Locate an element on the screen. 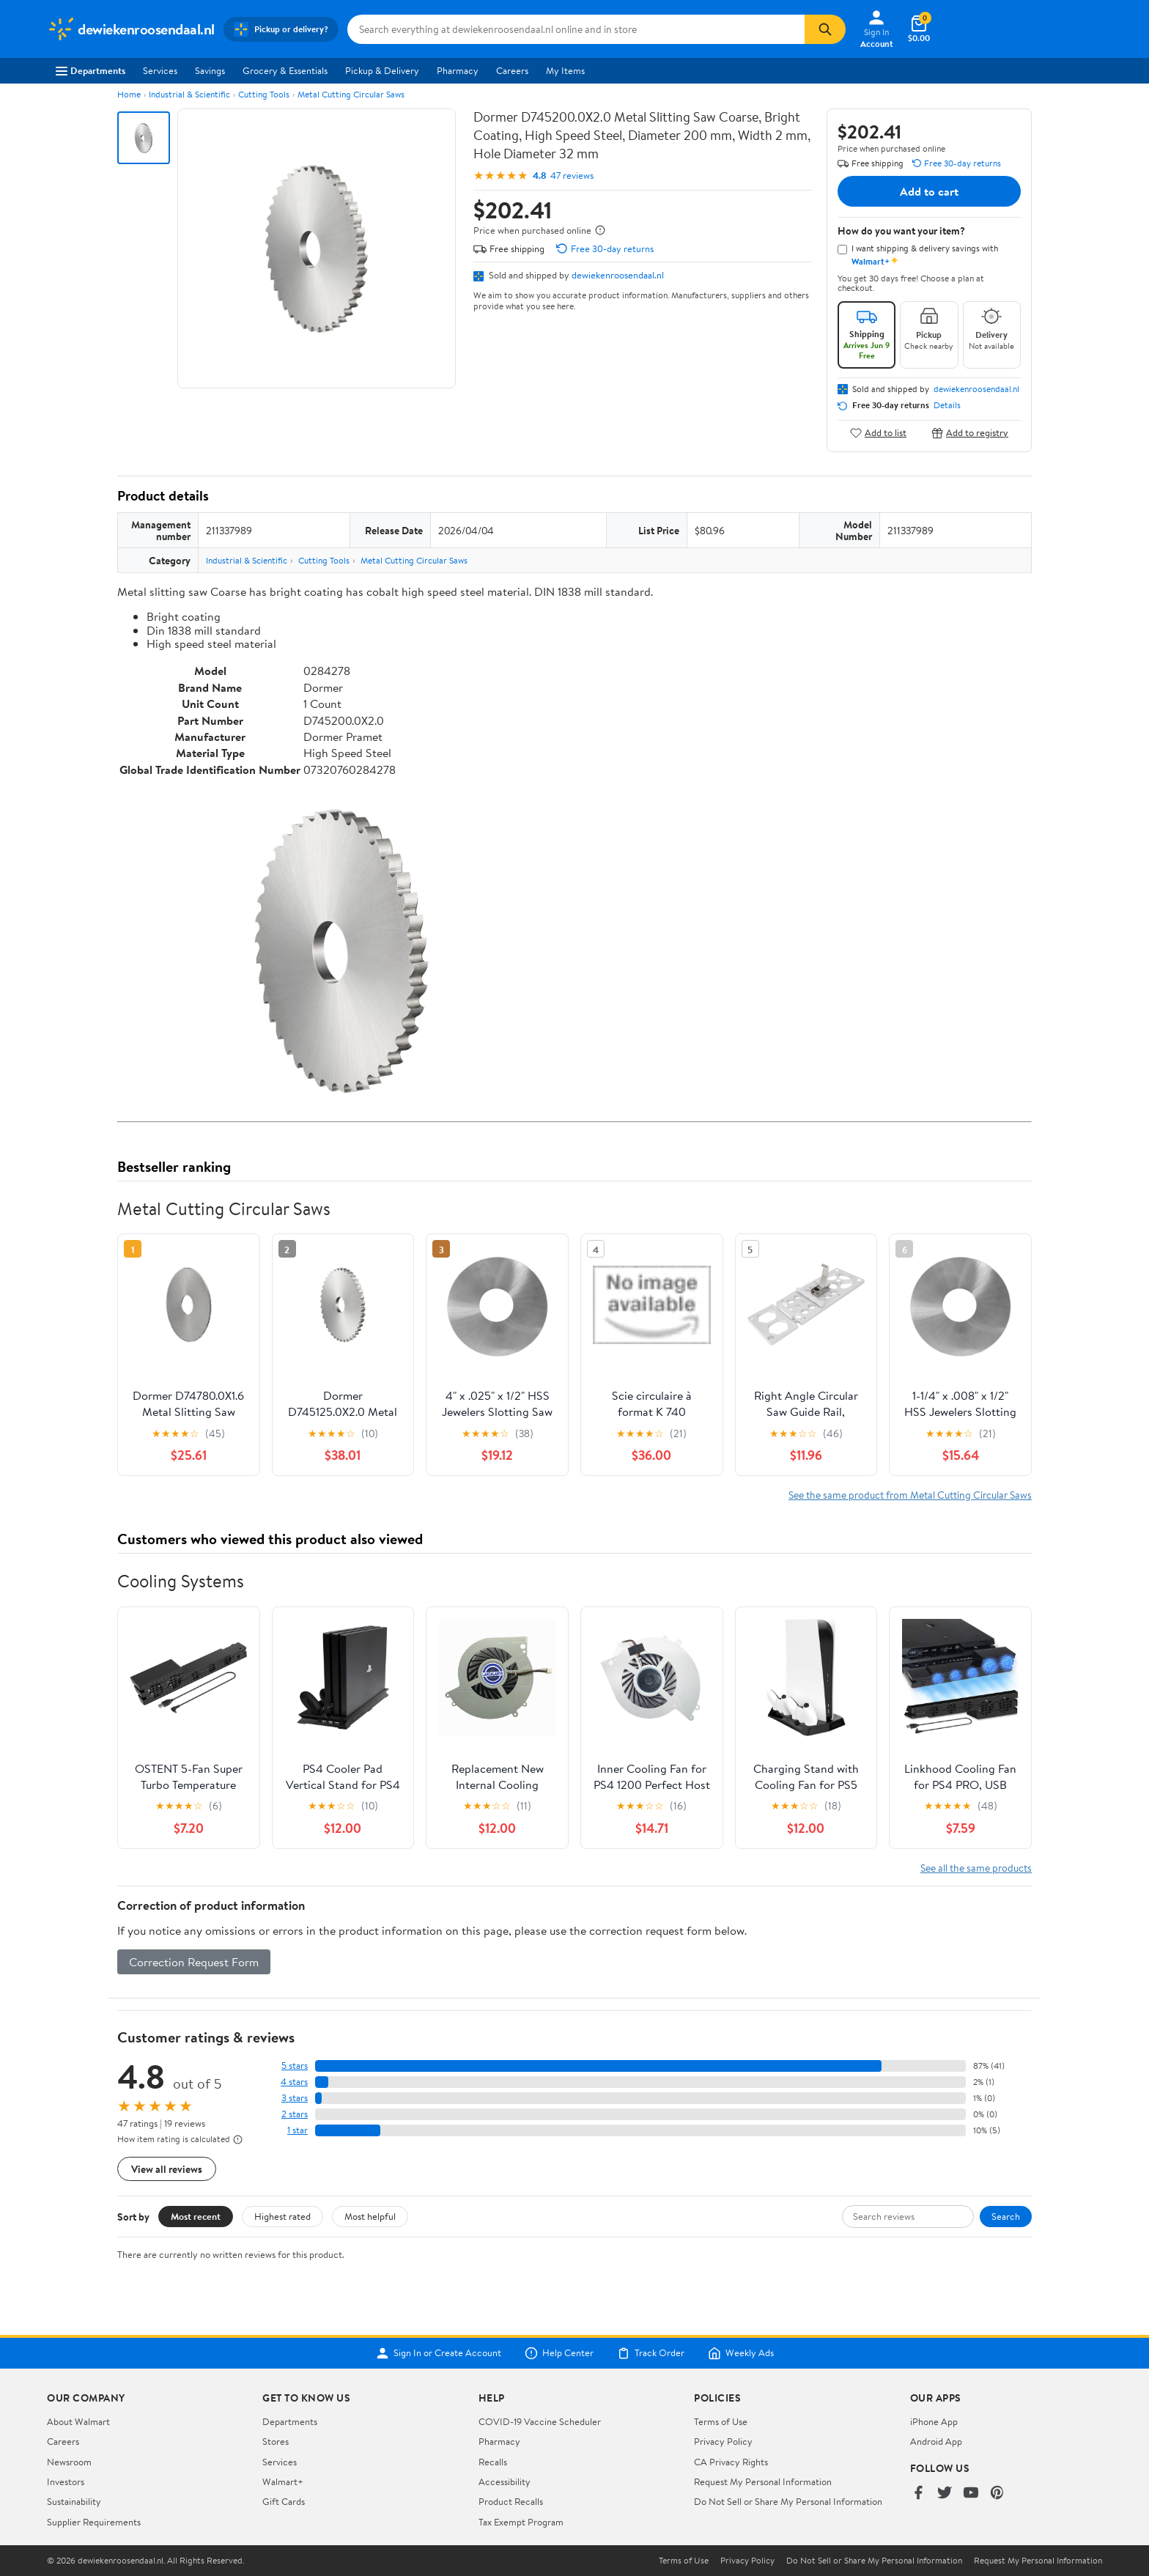 The height and width of the screenshot is (2576, 1149). 2 stars is located at coordinates (294, 2113).